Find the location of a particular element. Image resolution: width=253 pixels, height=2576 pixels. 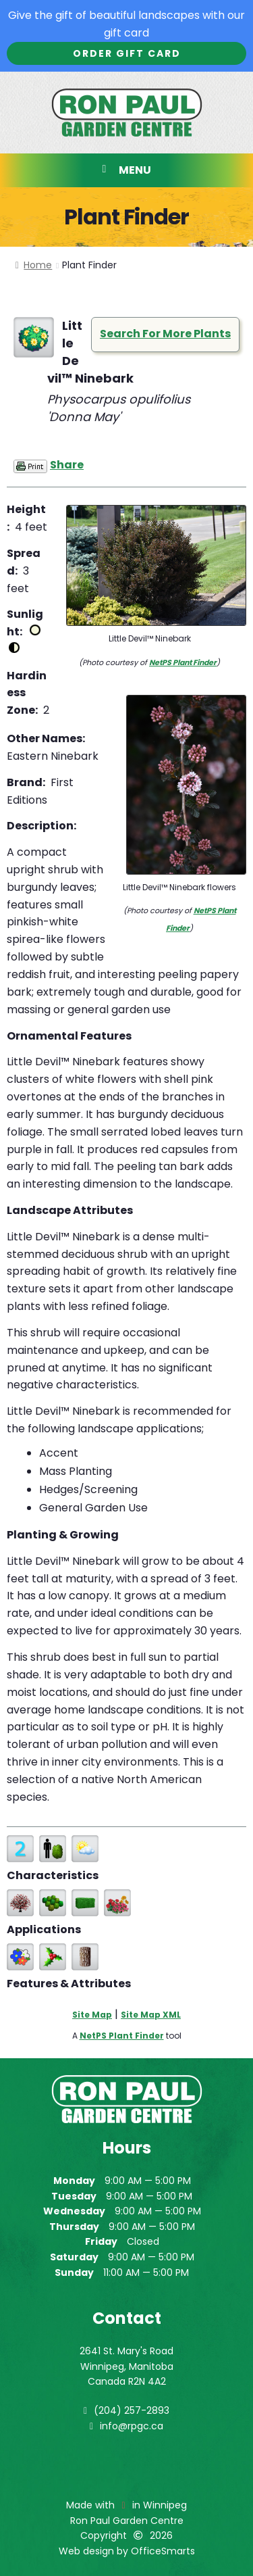

Search For More Plants is located at coordinates (165, 333).